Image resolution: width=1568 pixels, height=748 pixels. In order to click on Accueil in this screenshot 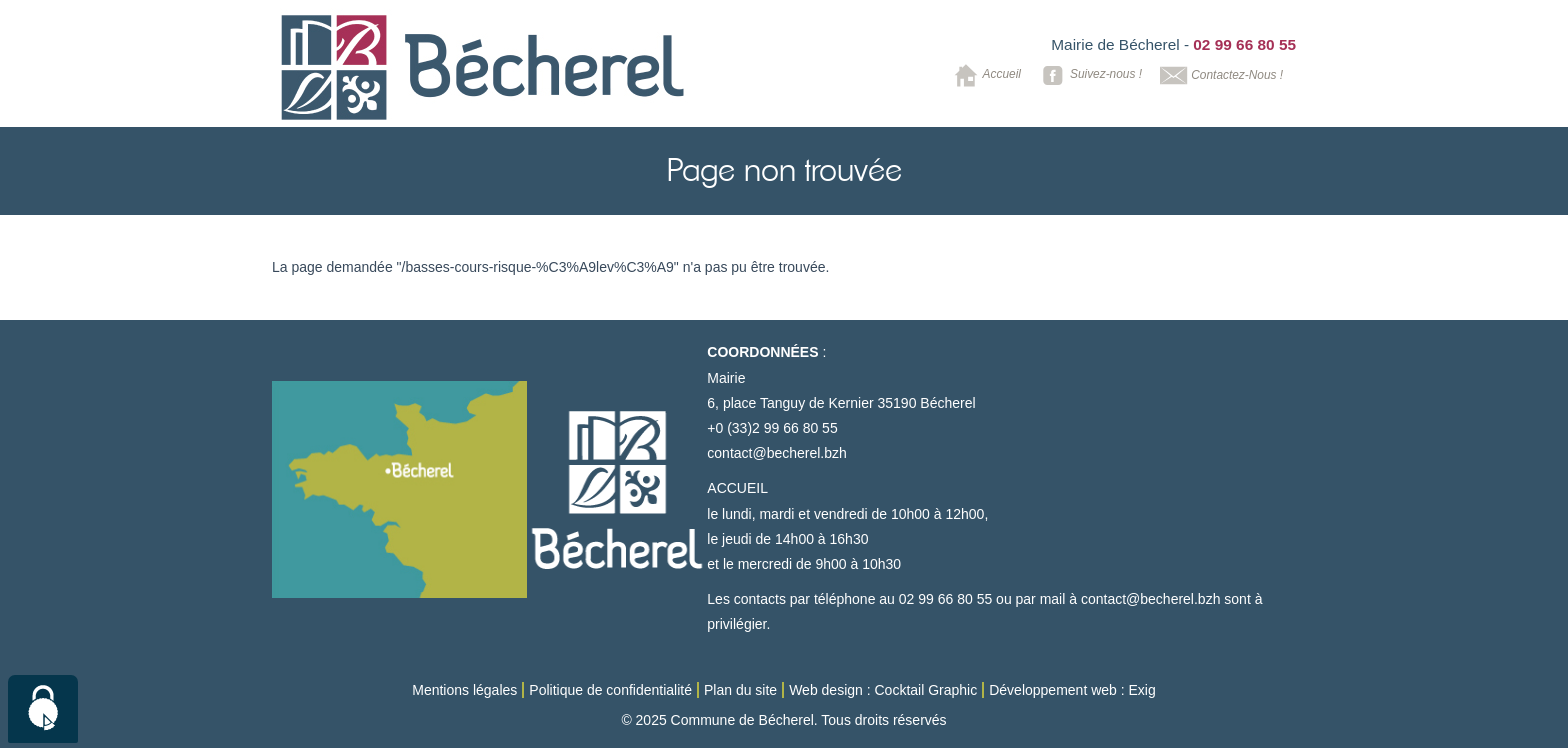, I will do `click(984, 75)`.